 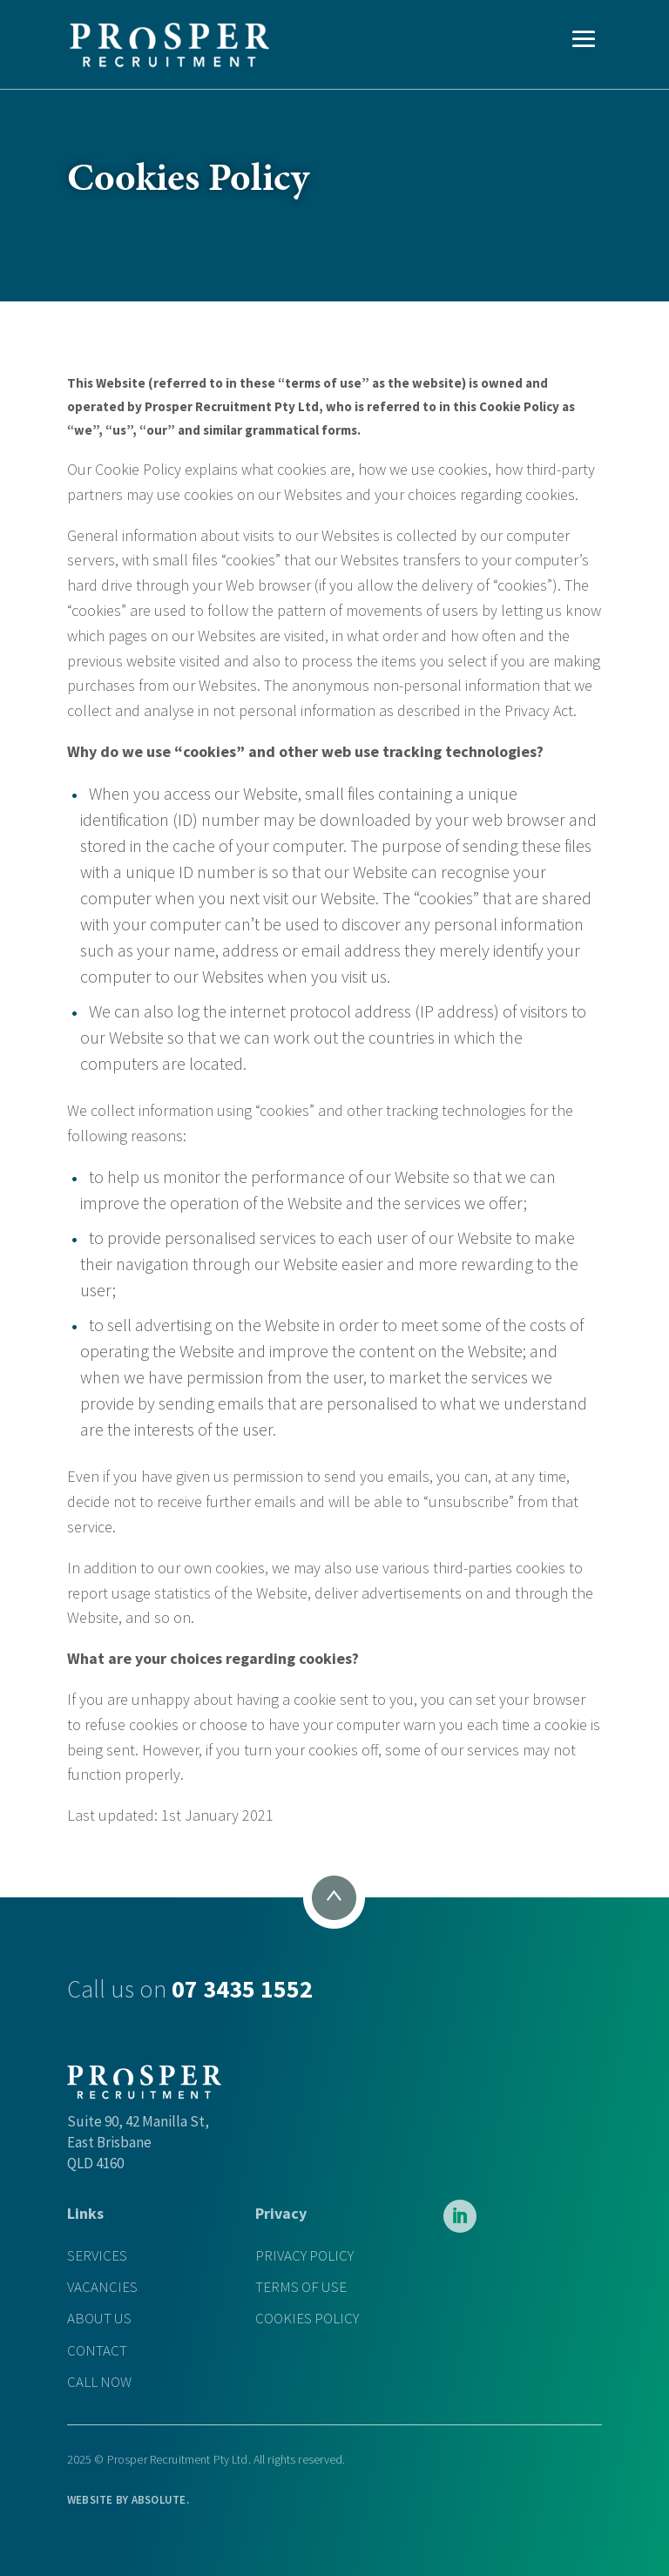 What do you see at coordinates (99, 2318) in the screenshot?
I see `ABOUT US` at bounding box center [99, 2318].